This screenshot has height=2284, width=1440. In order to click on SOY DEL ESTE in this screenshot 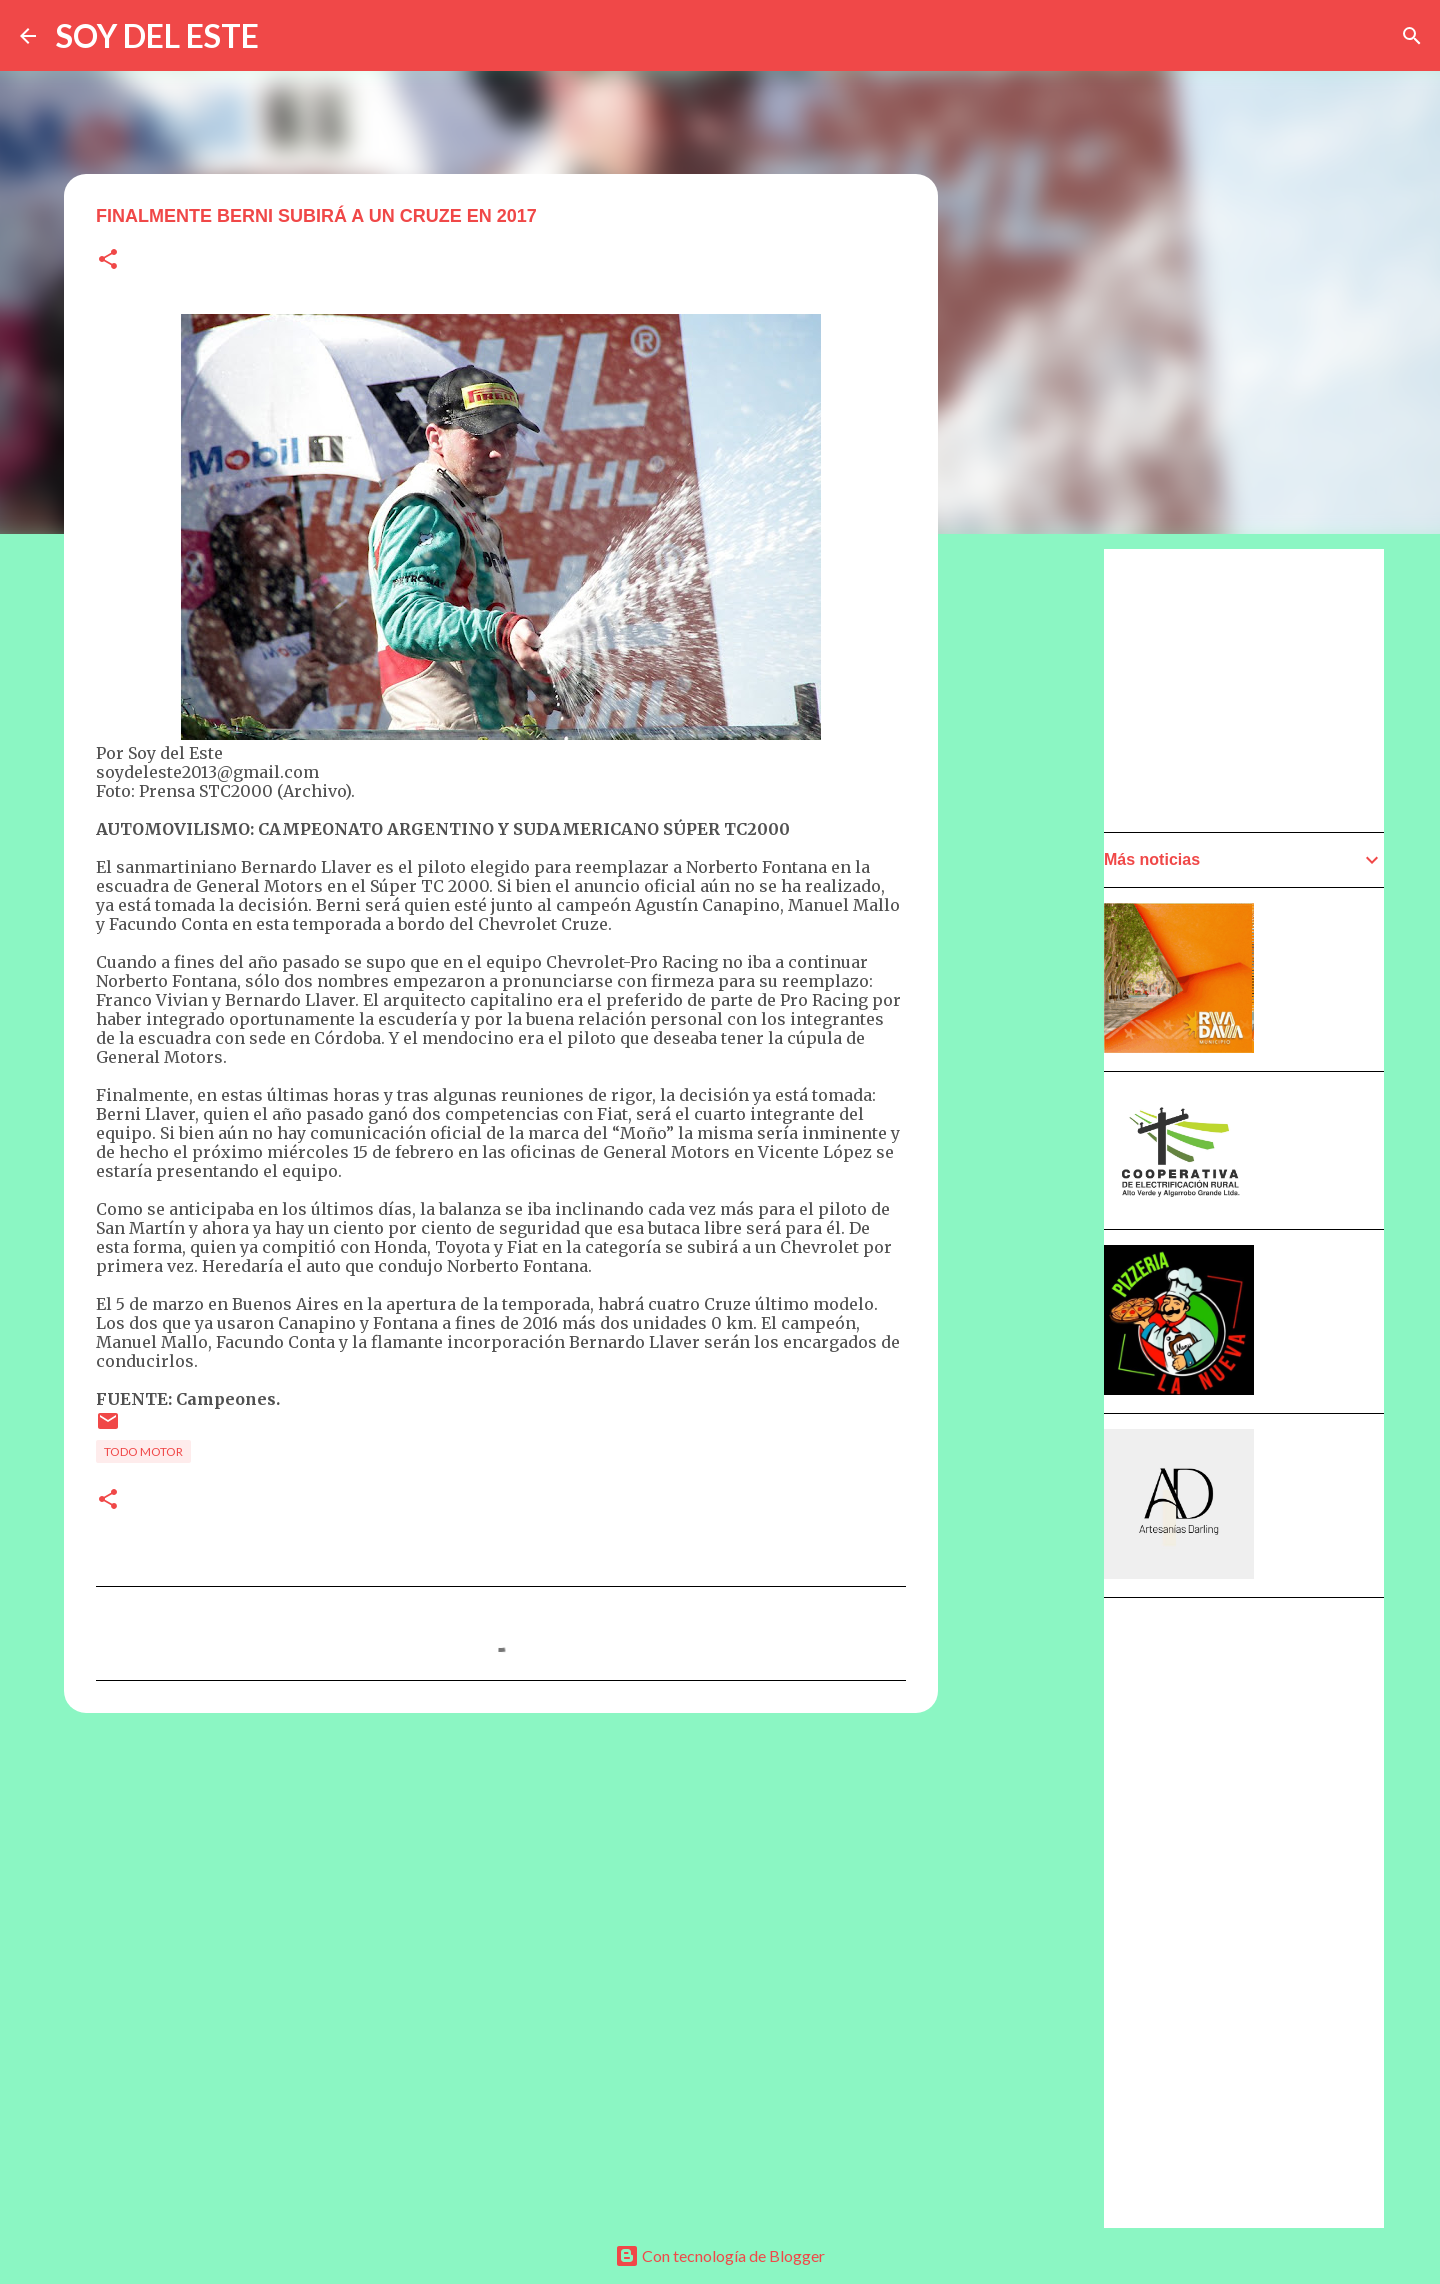, I will do `click(157, 35)`.